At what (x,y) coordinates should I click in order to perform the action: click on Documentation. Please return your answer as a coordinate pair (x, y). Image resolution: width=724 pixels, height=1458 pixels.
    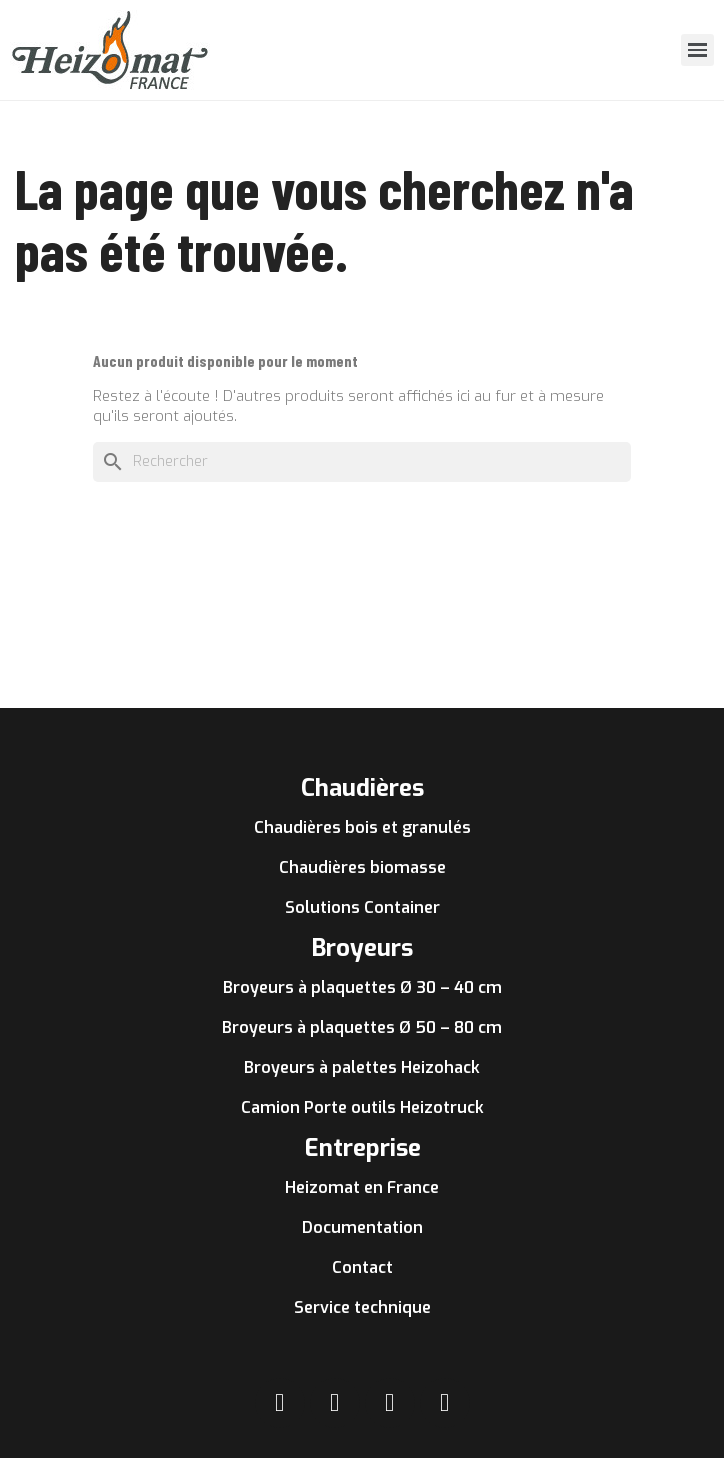
    Looking at the image, I should click on (362, 1227).